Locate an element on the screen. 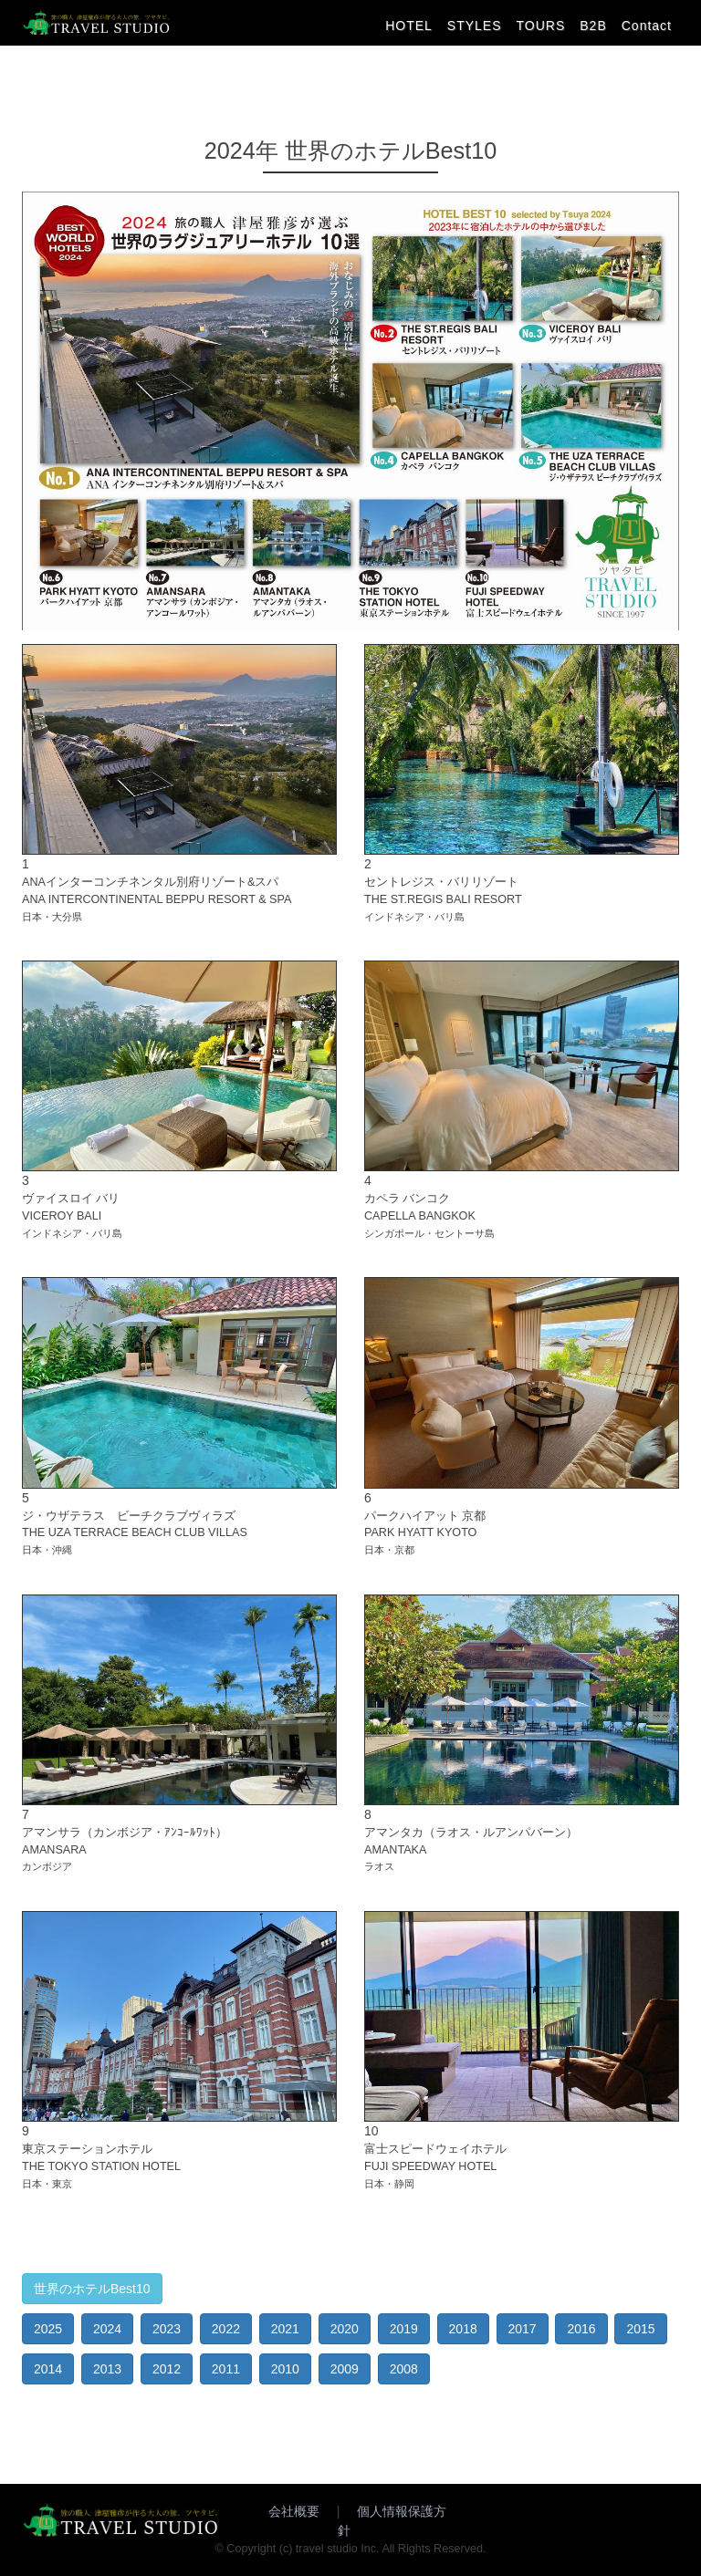 The height and width of the screenshot is (2576, 701). 会社概要 is located at coordinates (293, 2511).